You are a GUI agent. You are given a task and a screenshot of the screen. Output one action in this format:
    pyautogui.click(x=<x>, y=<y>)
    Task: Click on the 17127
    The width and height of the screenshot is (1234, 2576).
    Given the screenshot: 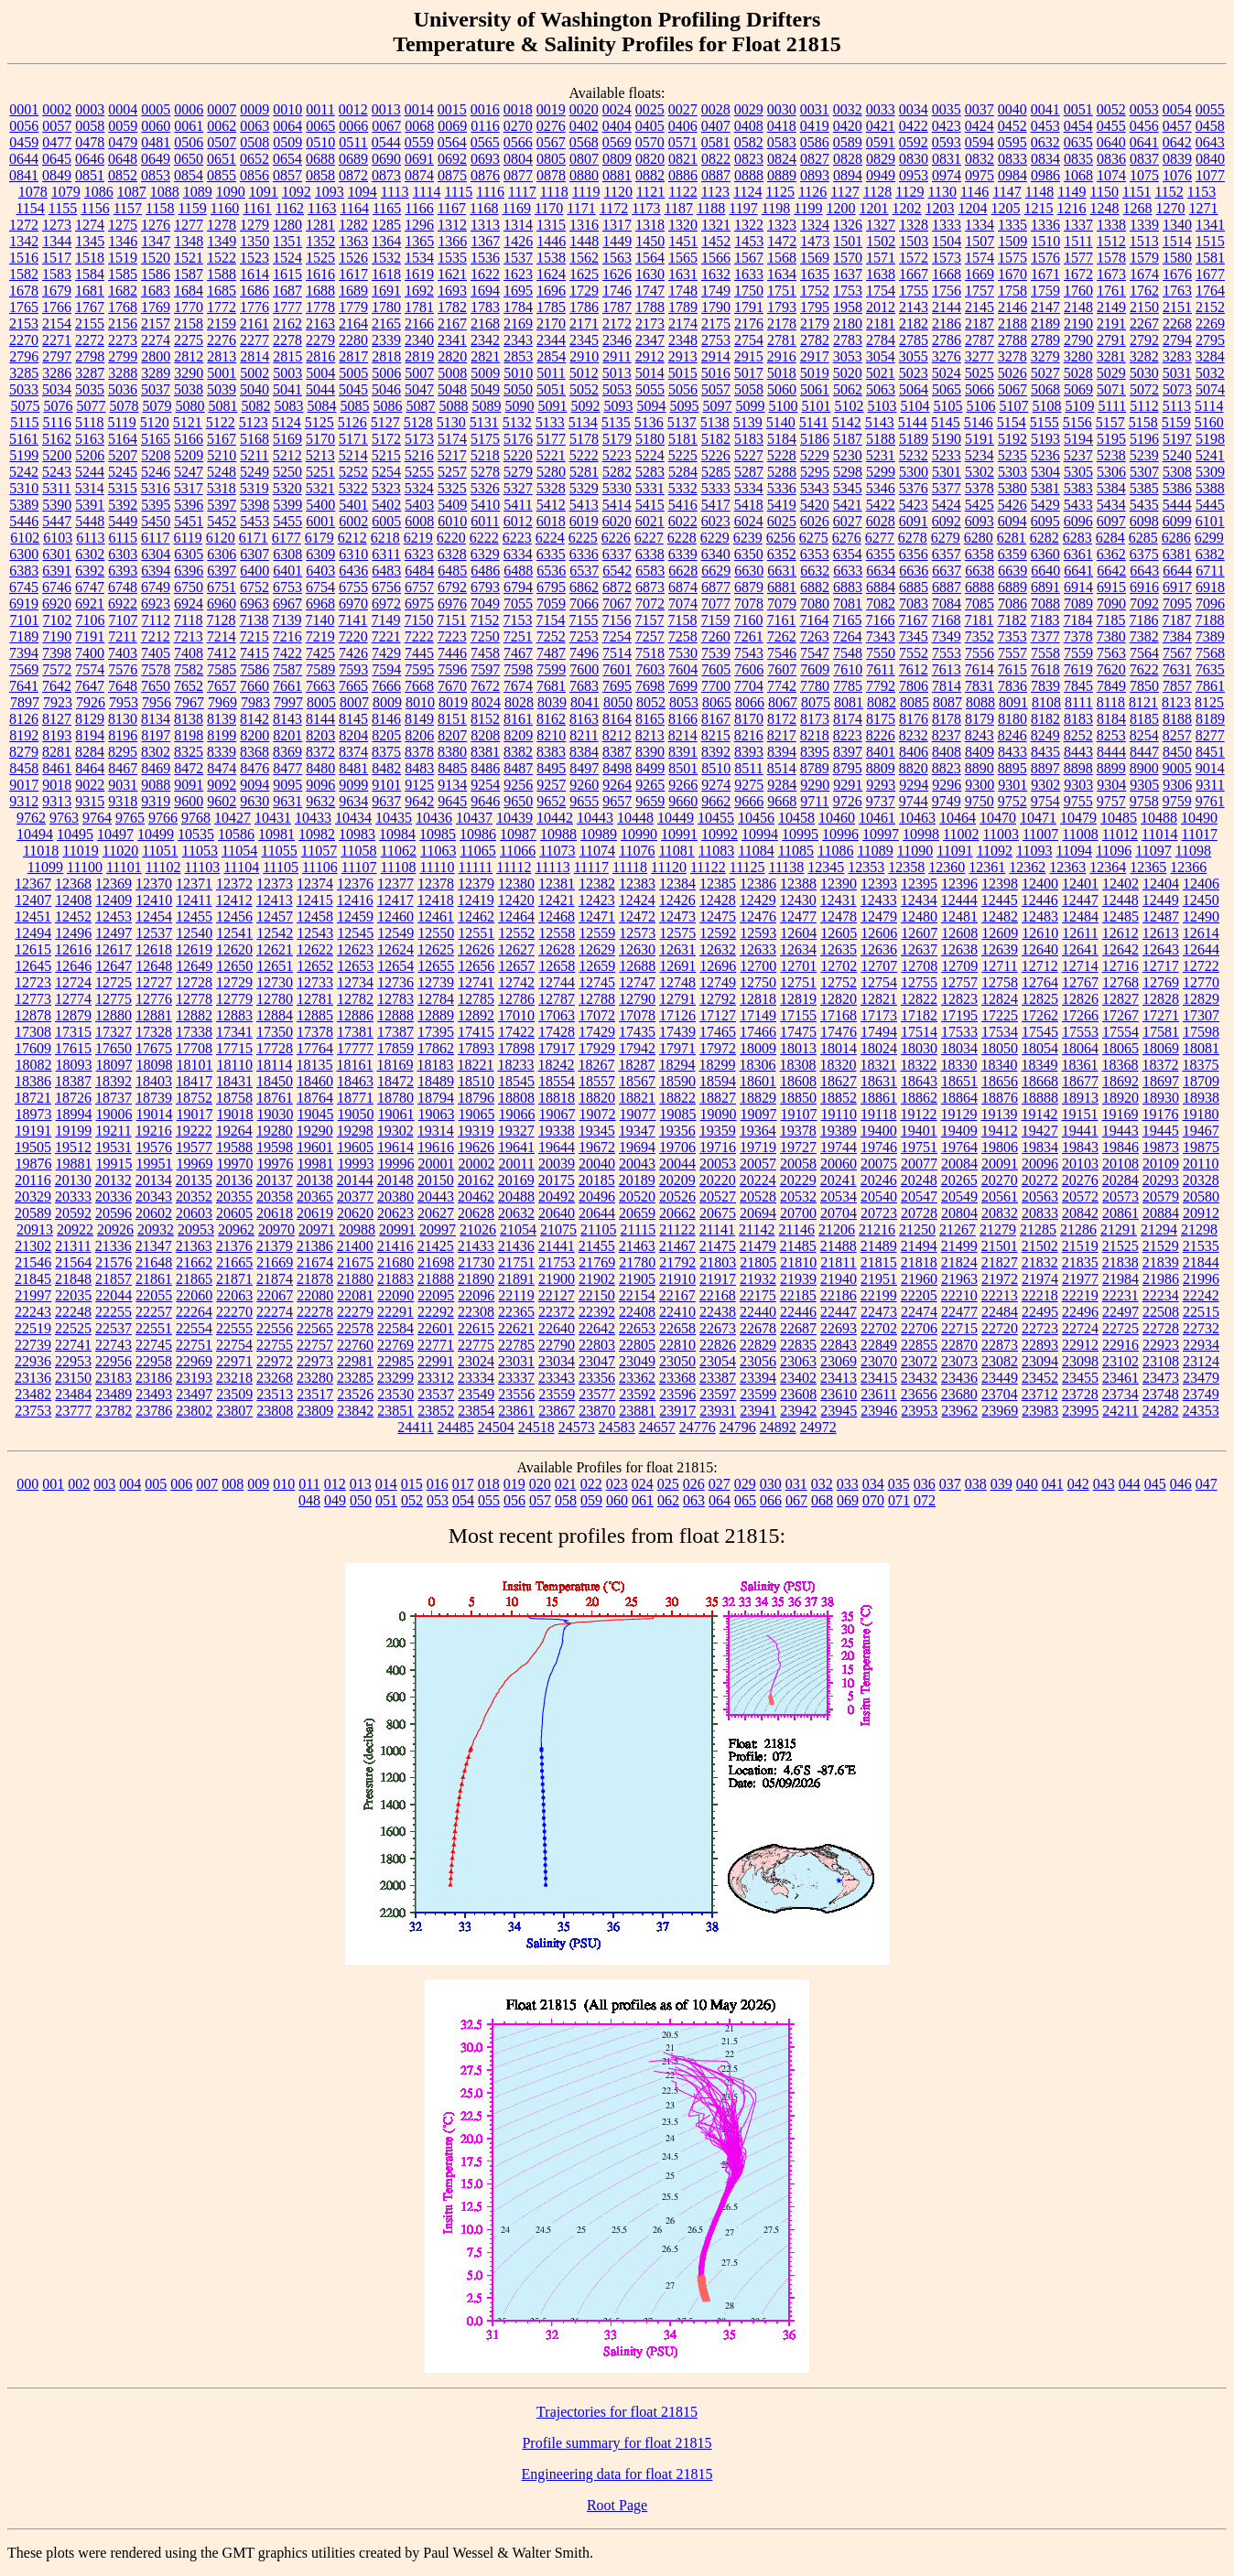 What is the action you would take?
    pyautogui.click(x=717, y=1015)
    